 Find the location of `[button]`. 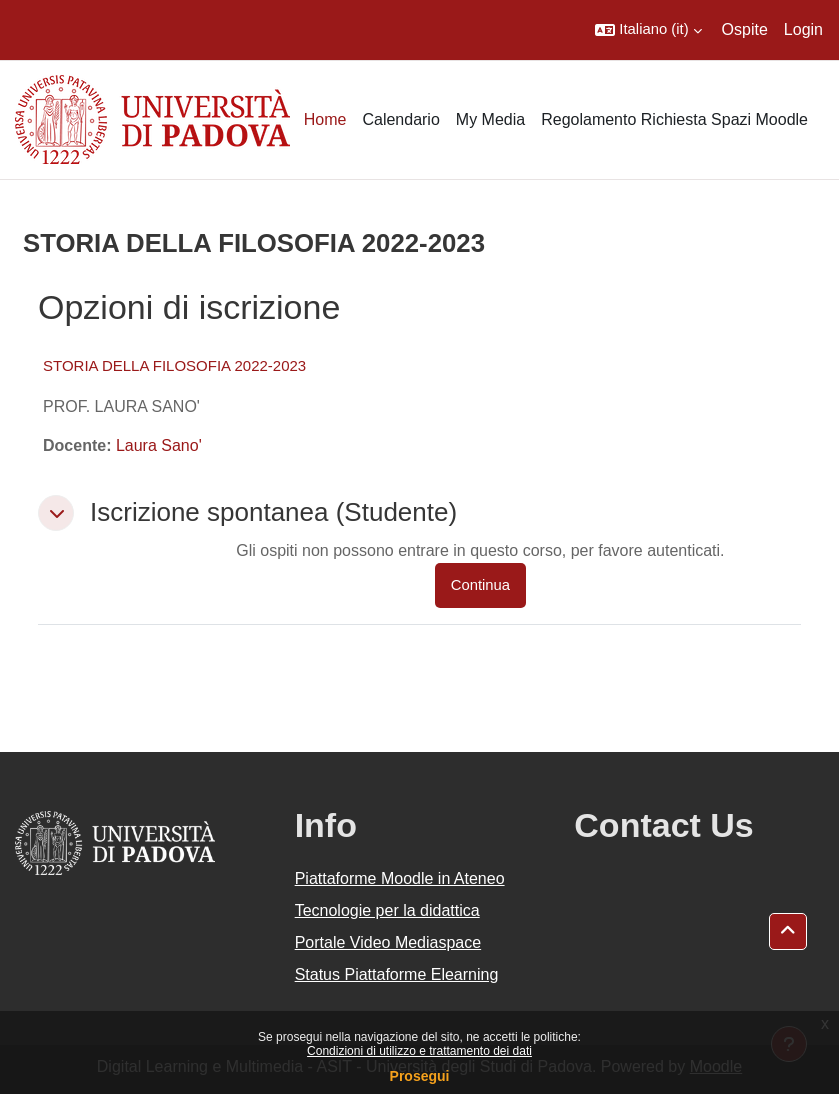

[button] is located at coordinates (648, 30).